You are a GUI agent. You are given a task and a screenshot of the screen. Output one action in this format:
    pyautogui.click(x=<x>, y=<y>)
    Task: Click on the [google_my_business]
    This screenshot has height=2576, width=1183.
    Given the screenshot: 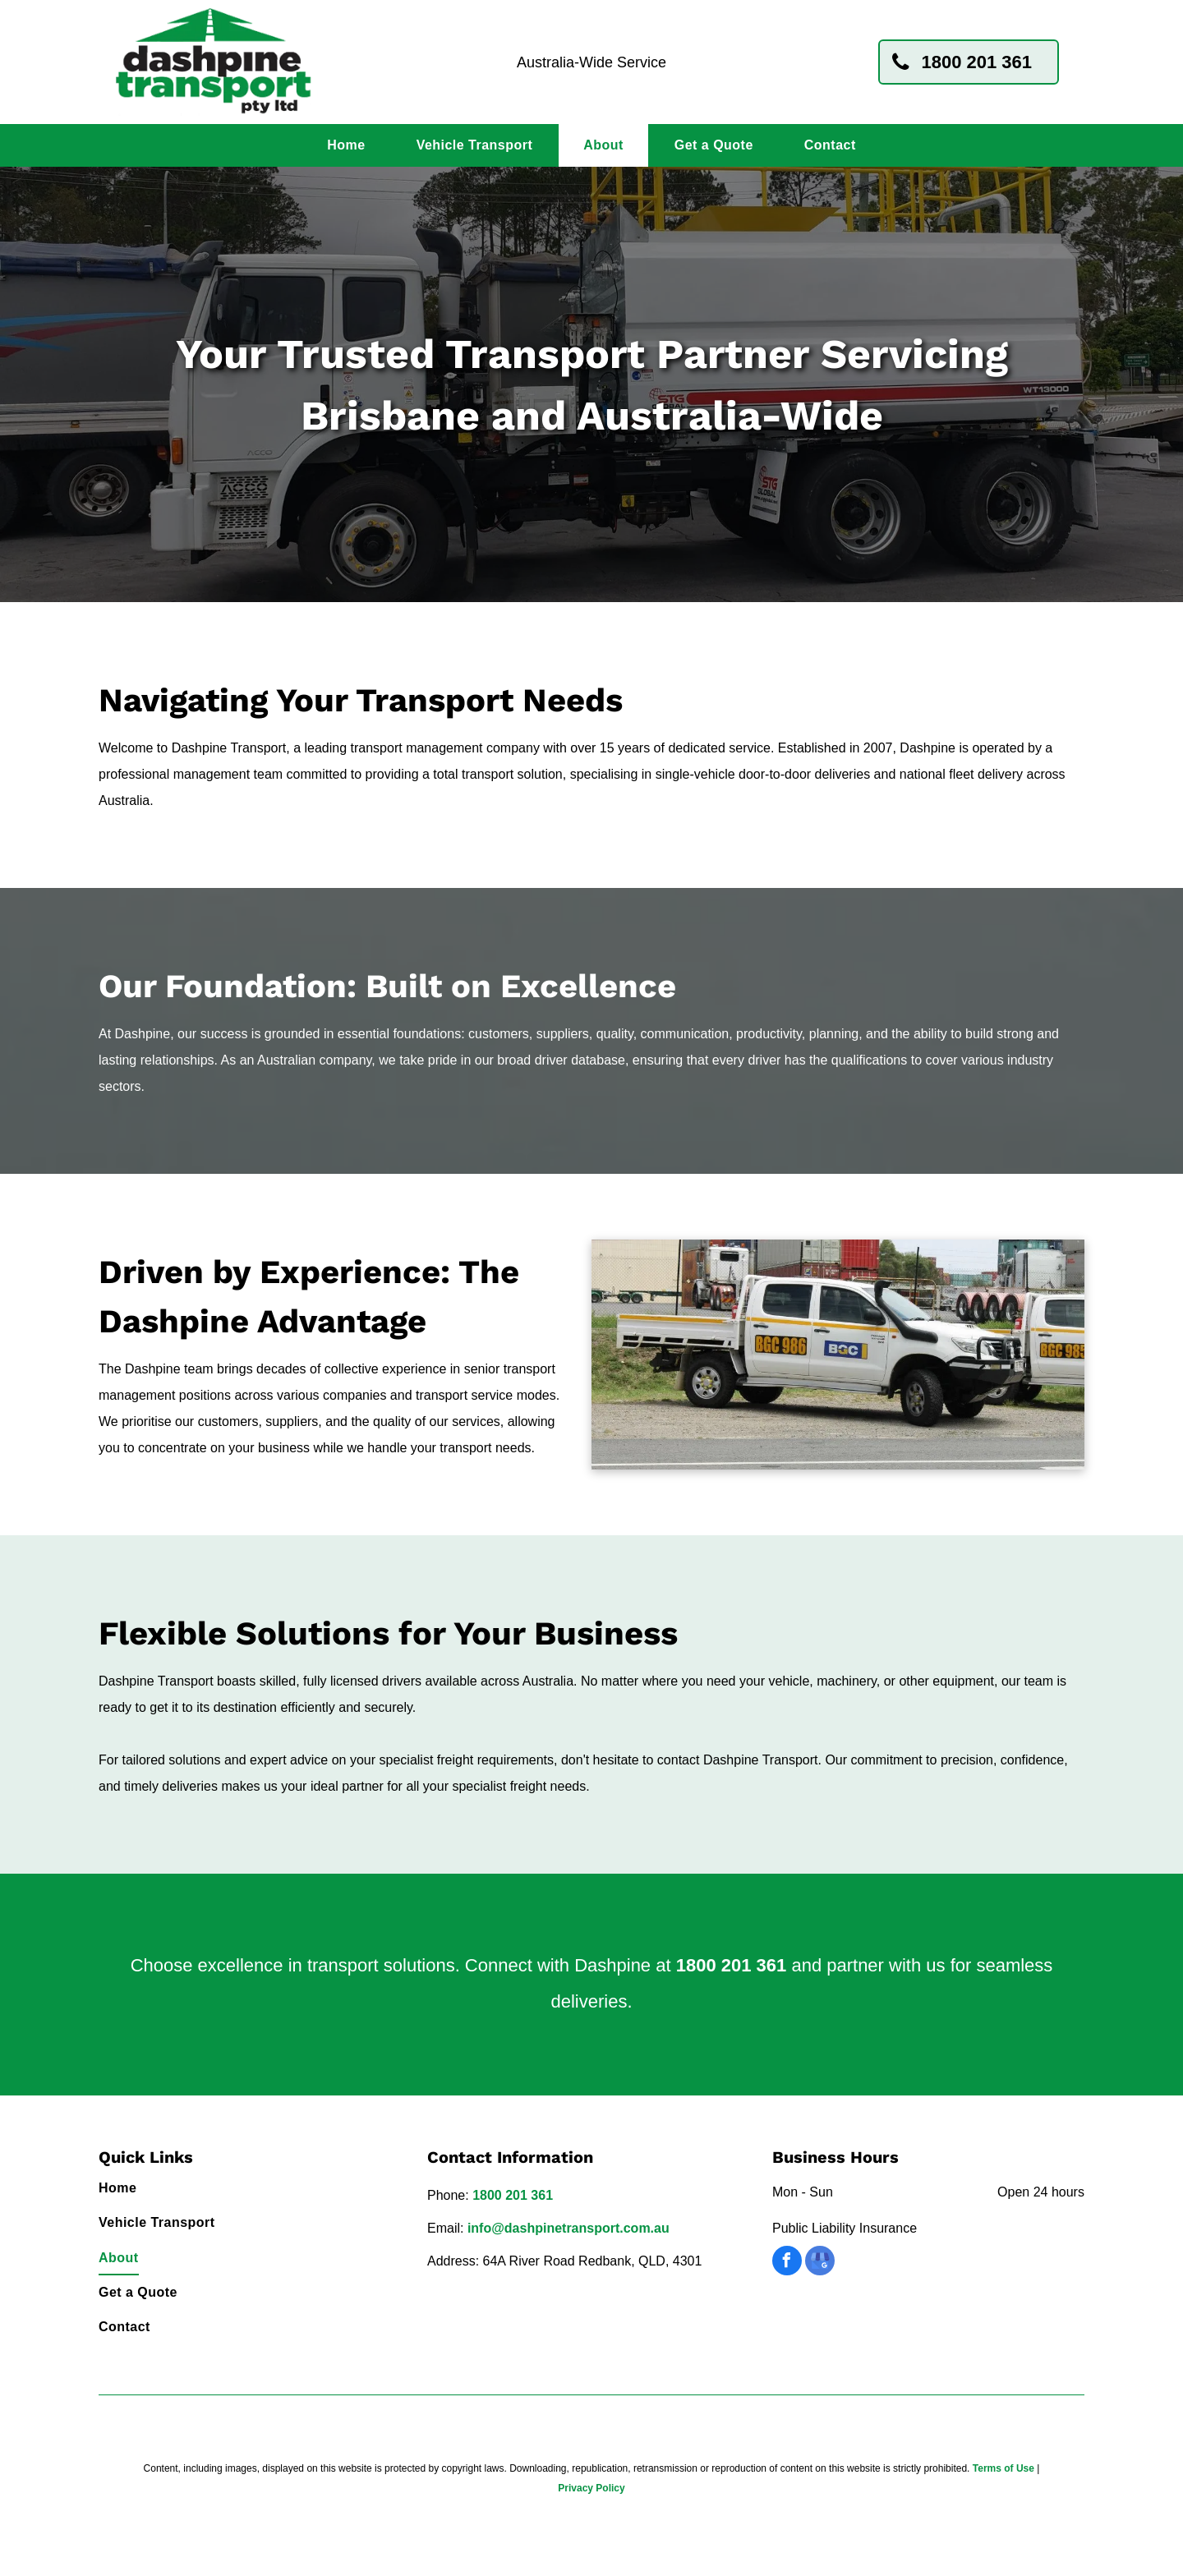 What is the action you would take?
    pyautogui.click(x=820, y=2262)
    